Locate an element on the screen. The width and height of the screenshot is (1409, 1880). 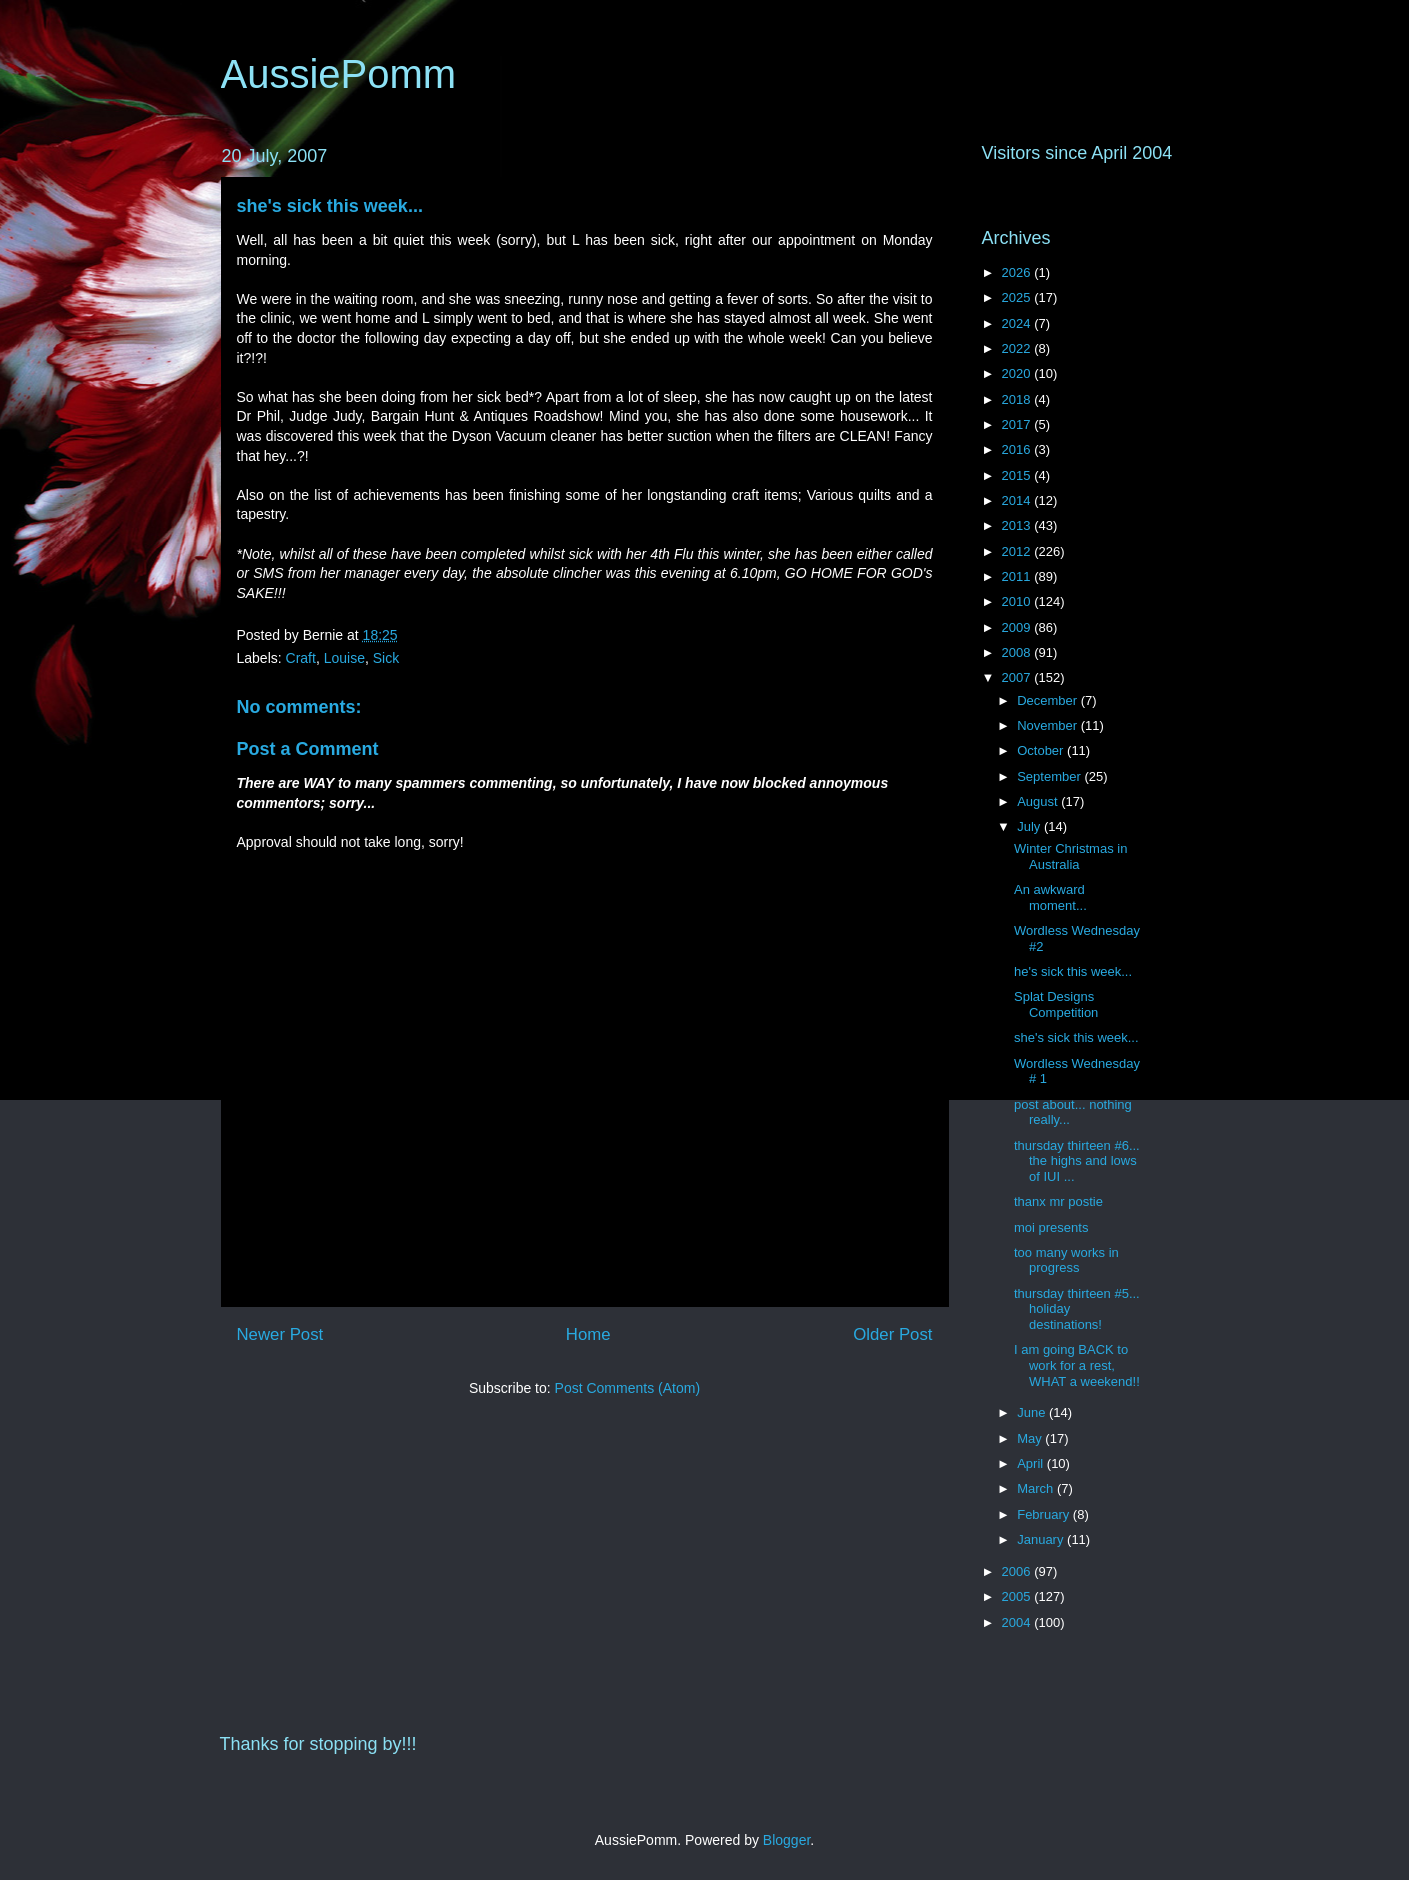
Post Comments (Atom) is located at coordinates (627, 1388).